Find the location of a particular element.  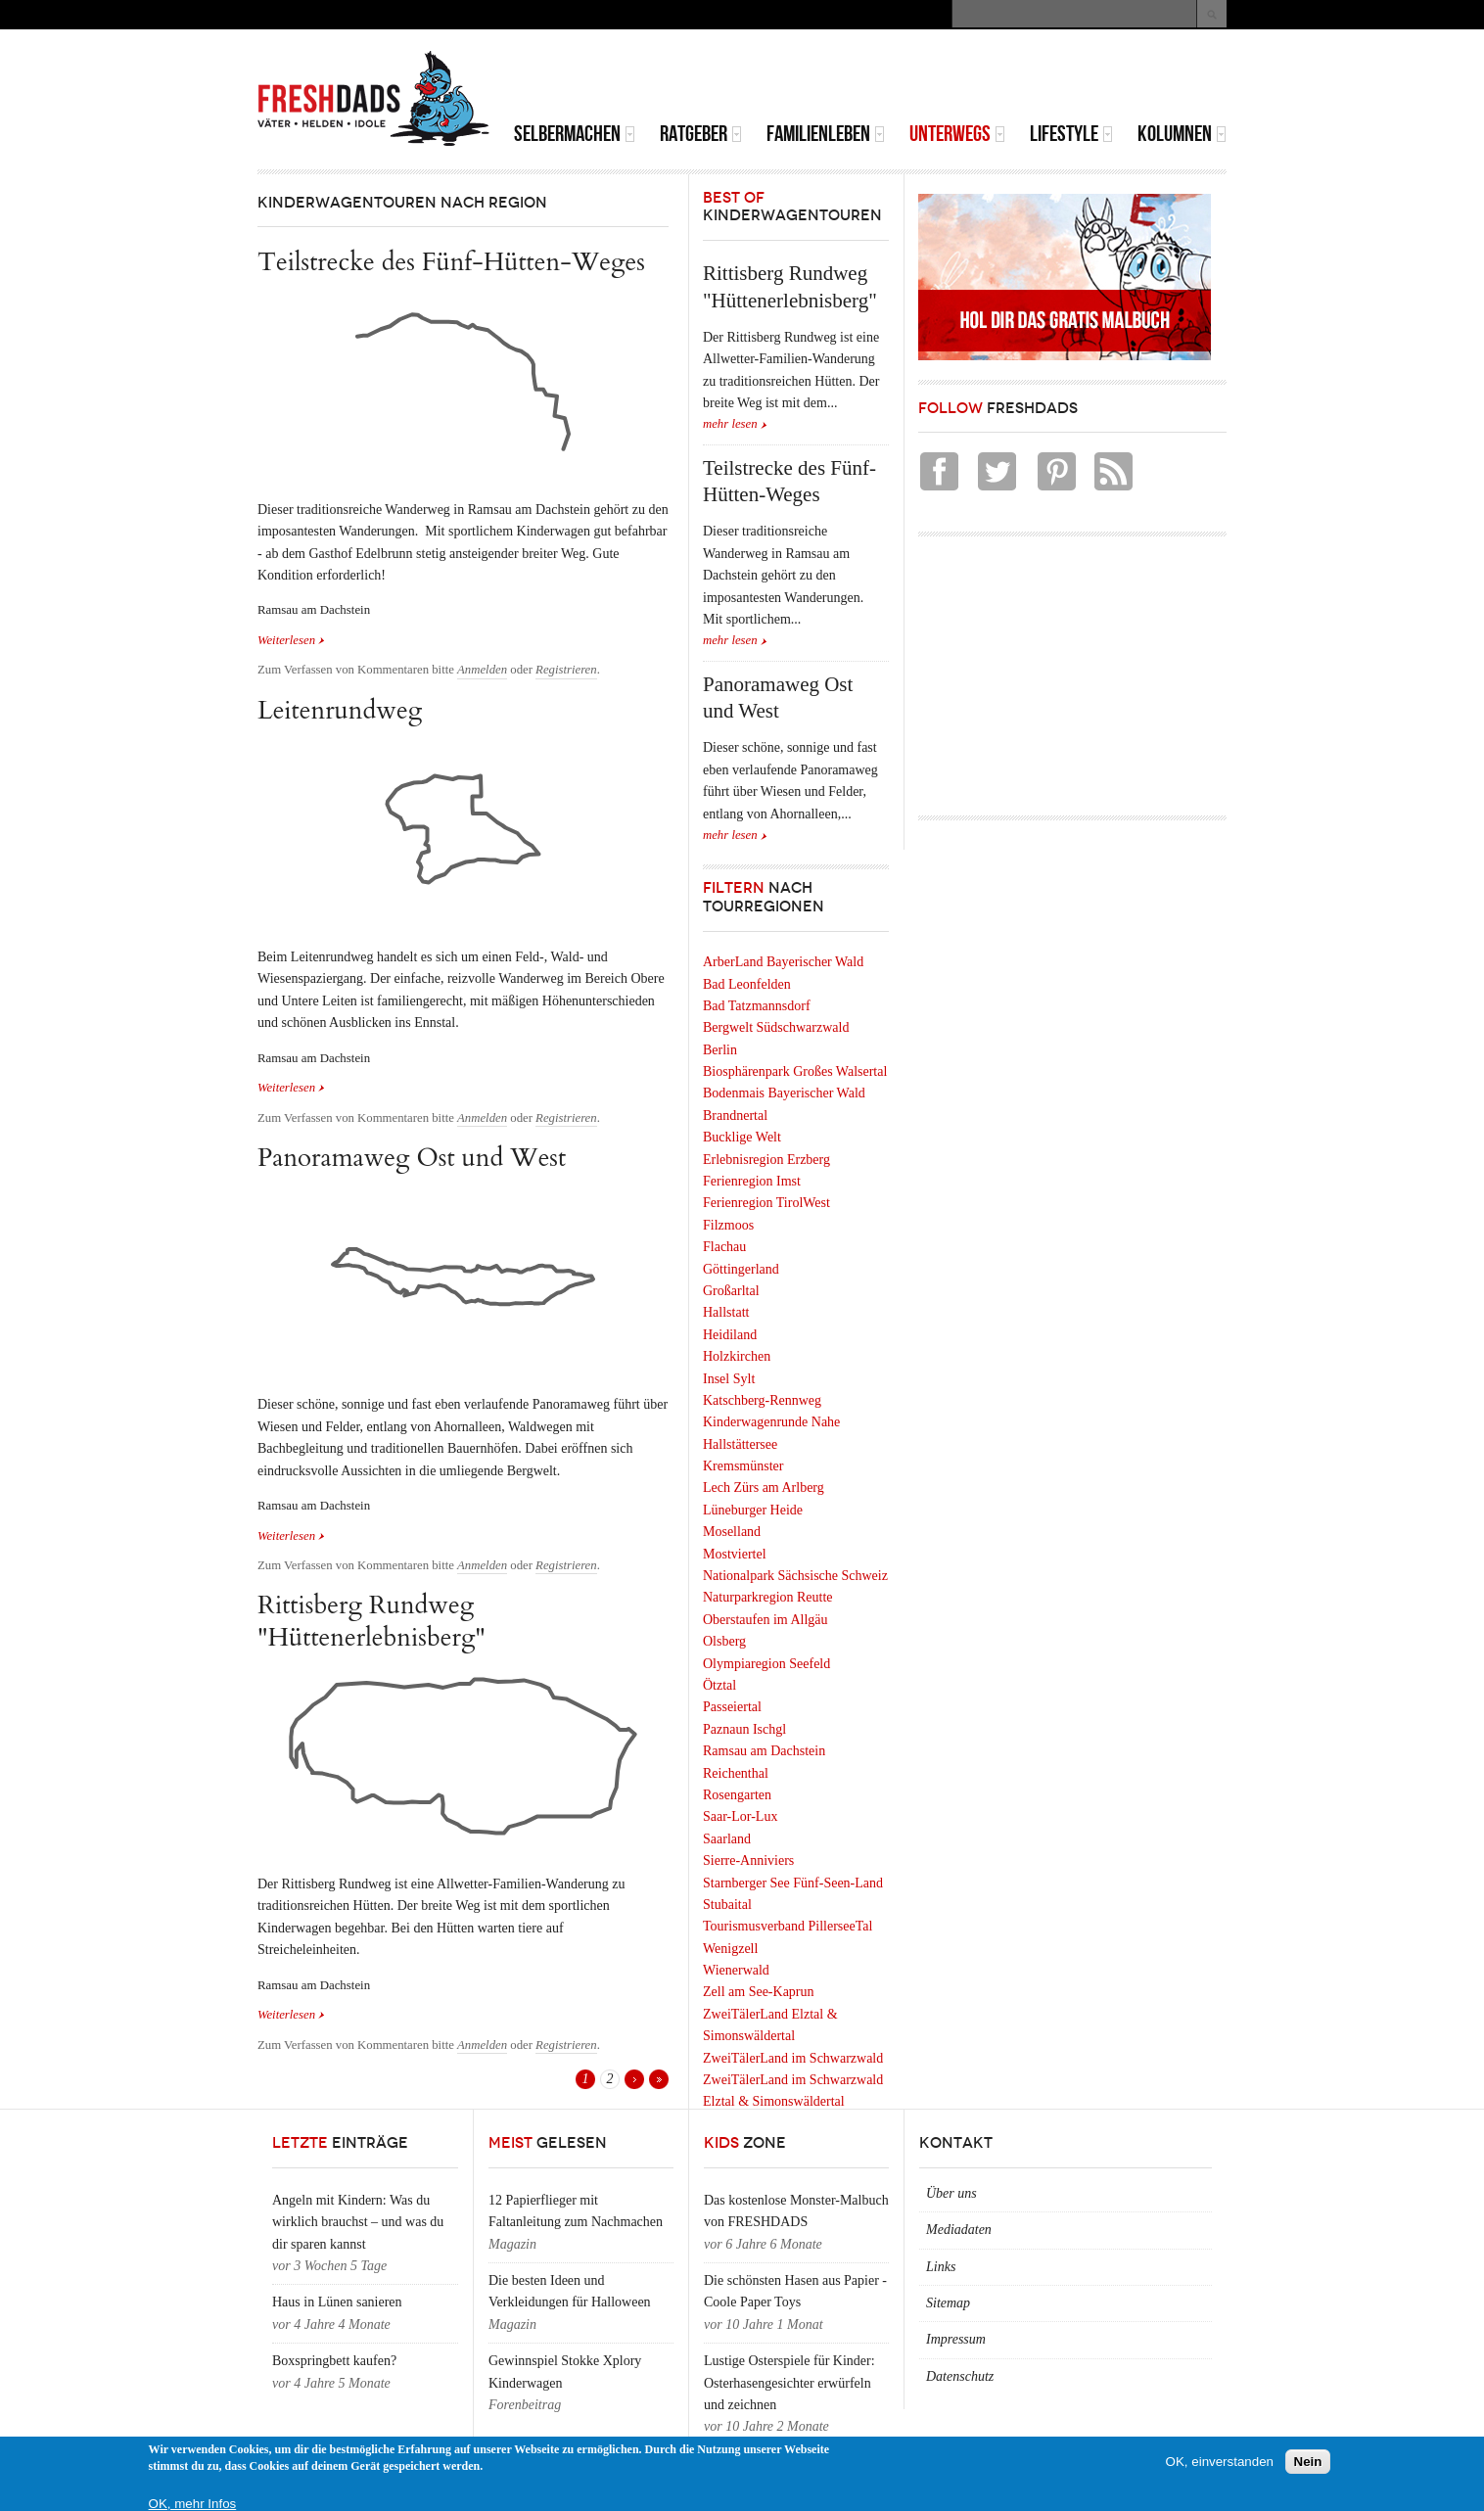

Ratgeber is located at coordinates (701, 133).